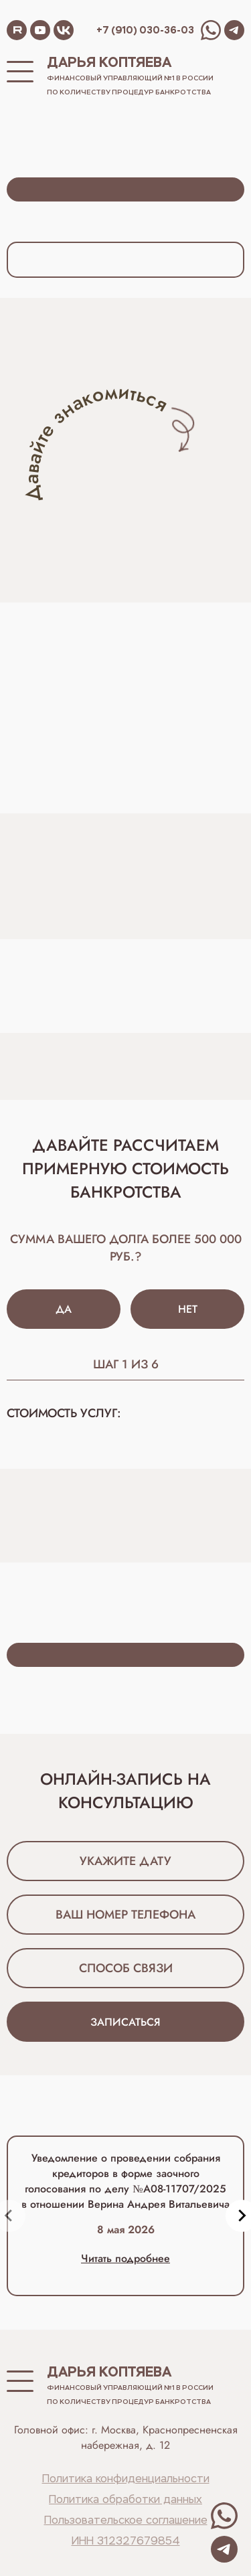 The image size is (251, 2576). I want to click on Да, so click(64, 1309).